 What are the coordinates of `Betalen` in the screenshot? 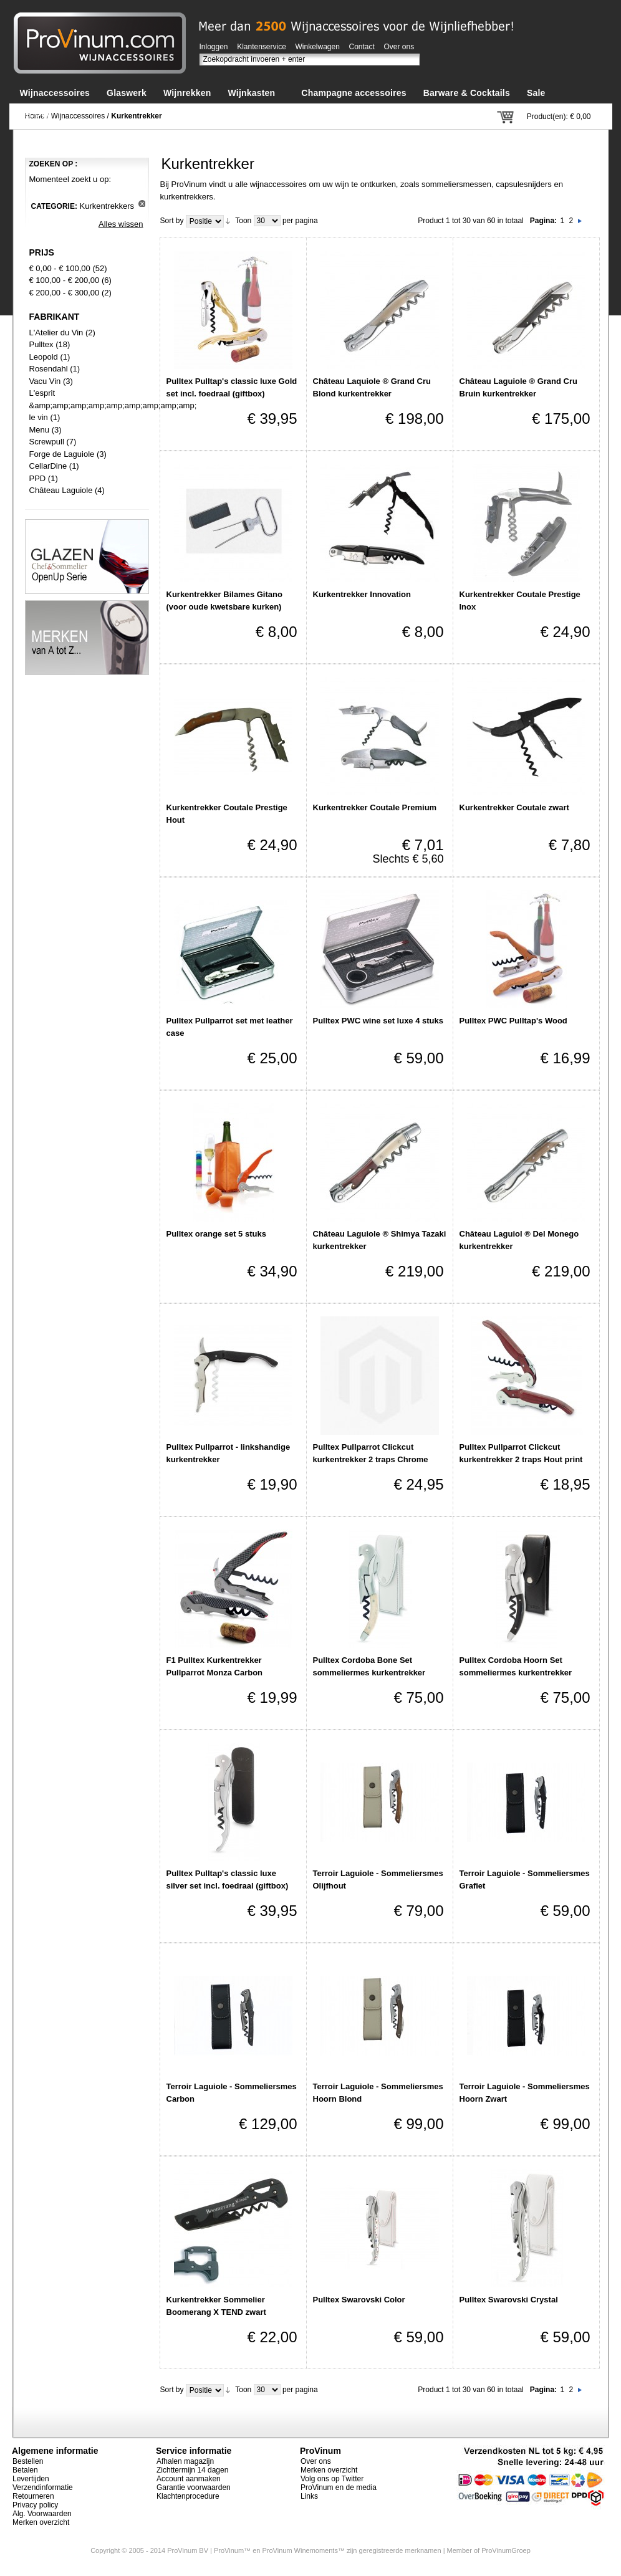 It's located at (25, 2470).